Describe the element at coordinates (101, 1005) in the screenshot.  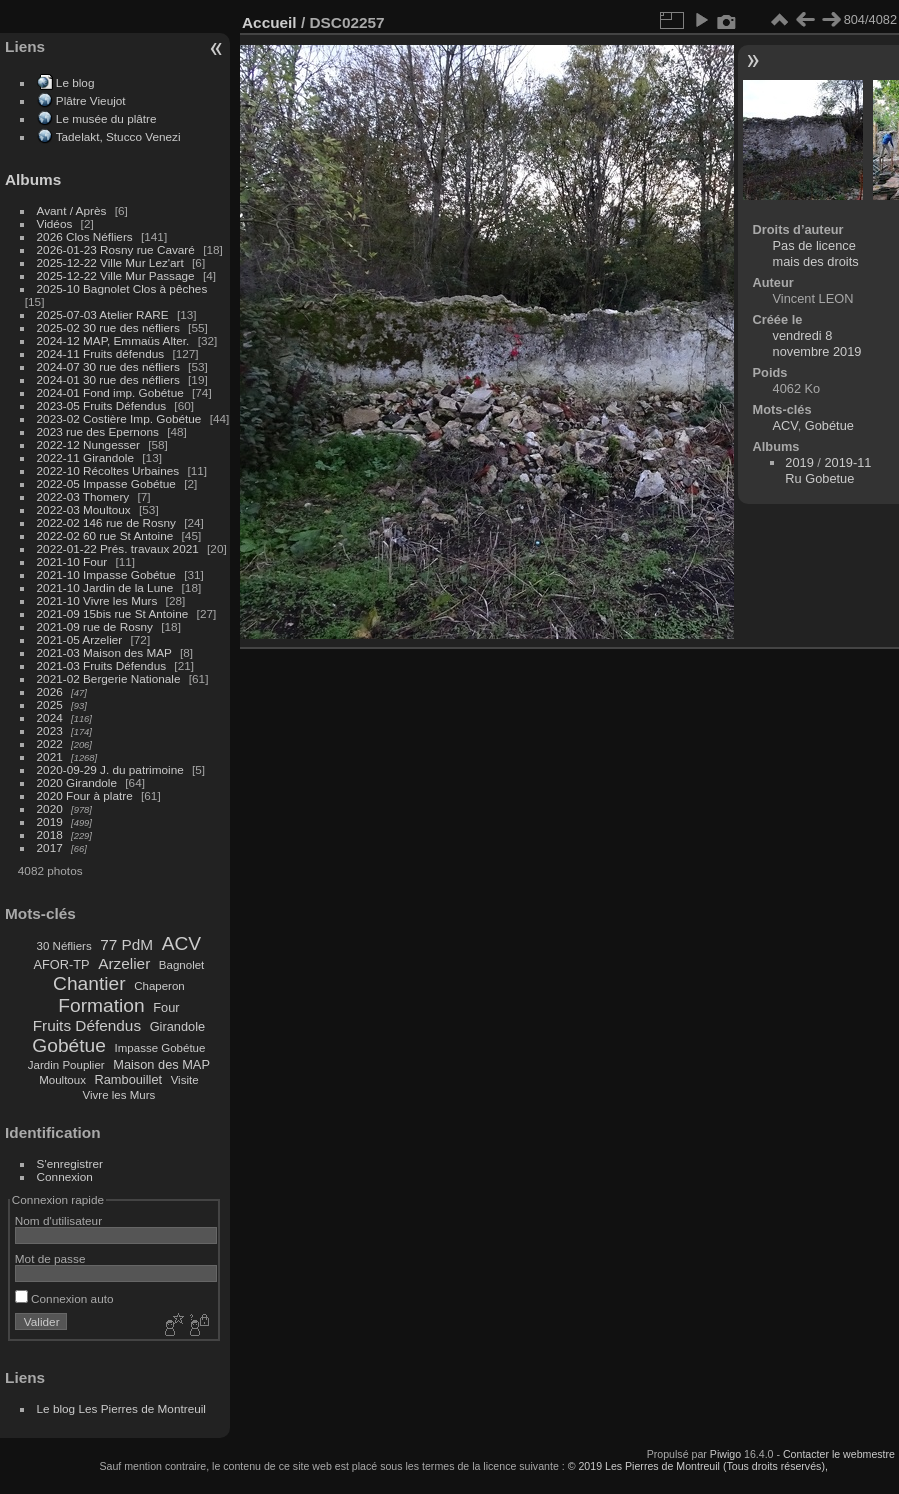
I see `Formation` at that location.